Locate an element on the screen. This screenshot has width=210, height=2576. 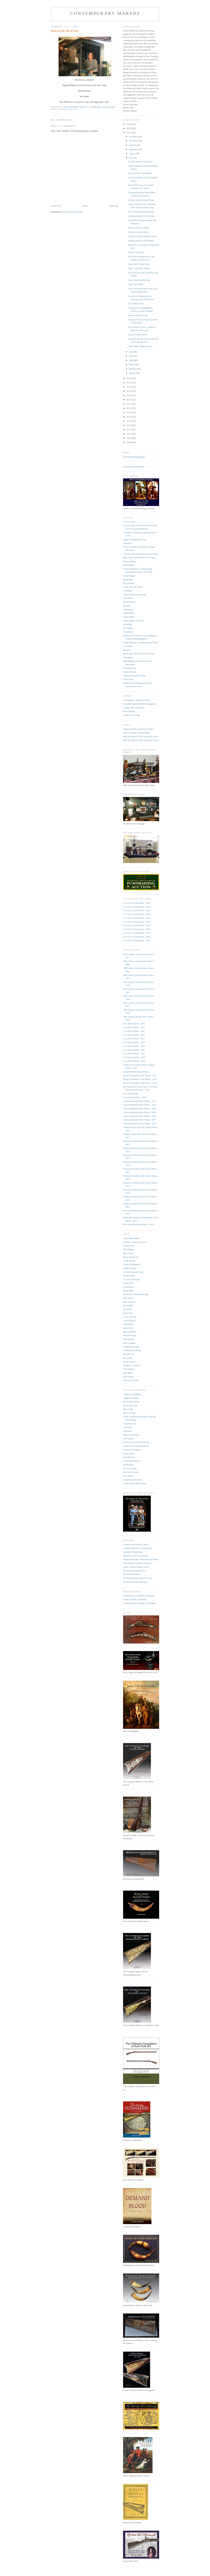
Jack Brooks is located at coordinates (128, 1287).